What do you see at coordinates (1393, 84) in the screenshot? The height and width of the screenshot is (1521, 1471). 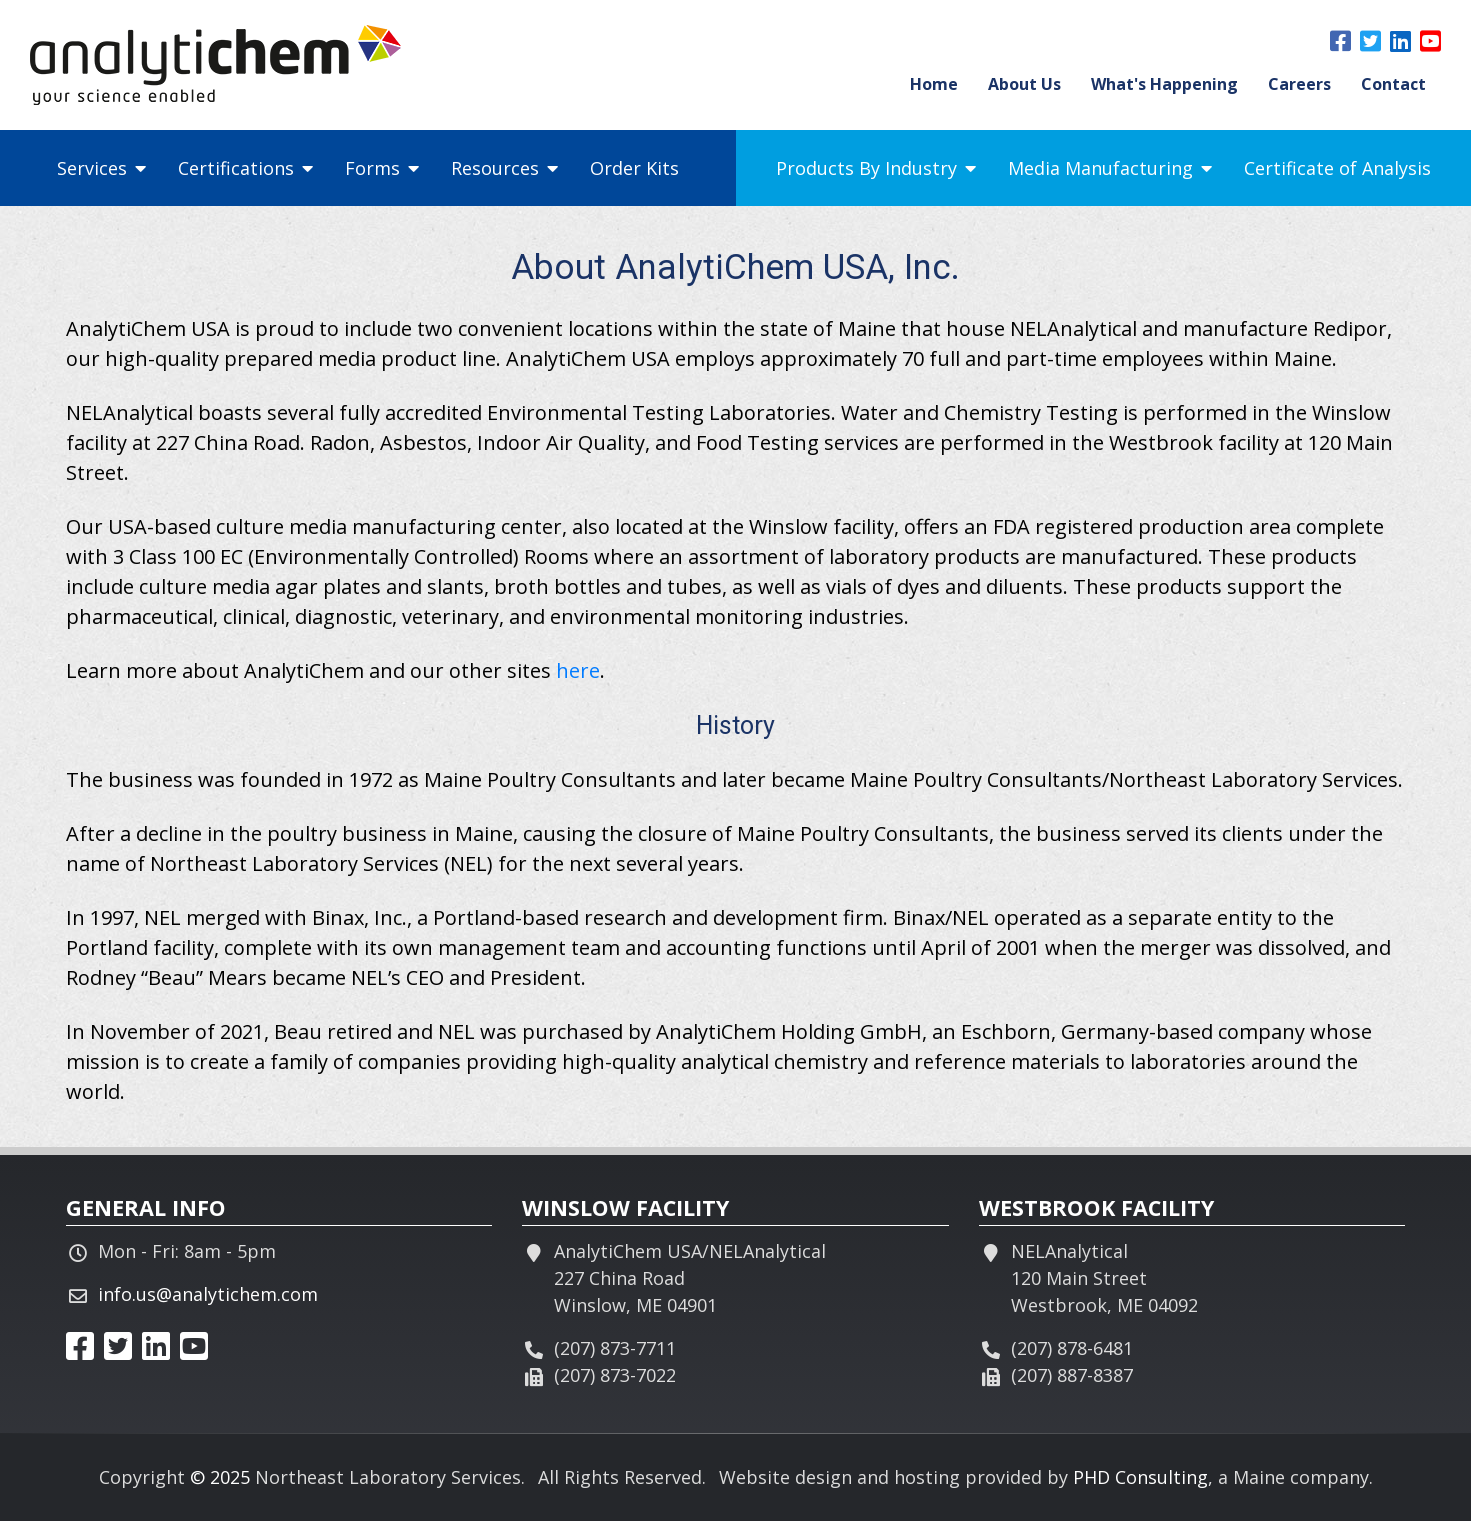 I see `Contact` at bounding box center [1393, 84].